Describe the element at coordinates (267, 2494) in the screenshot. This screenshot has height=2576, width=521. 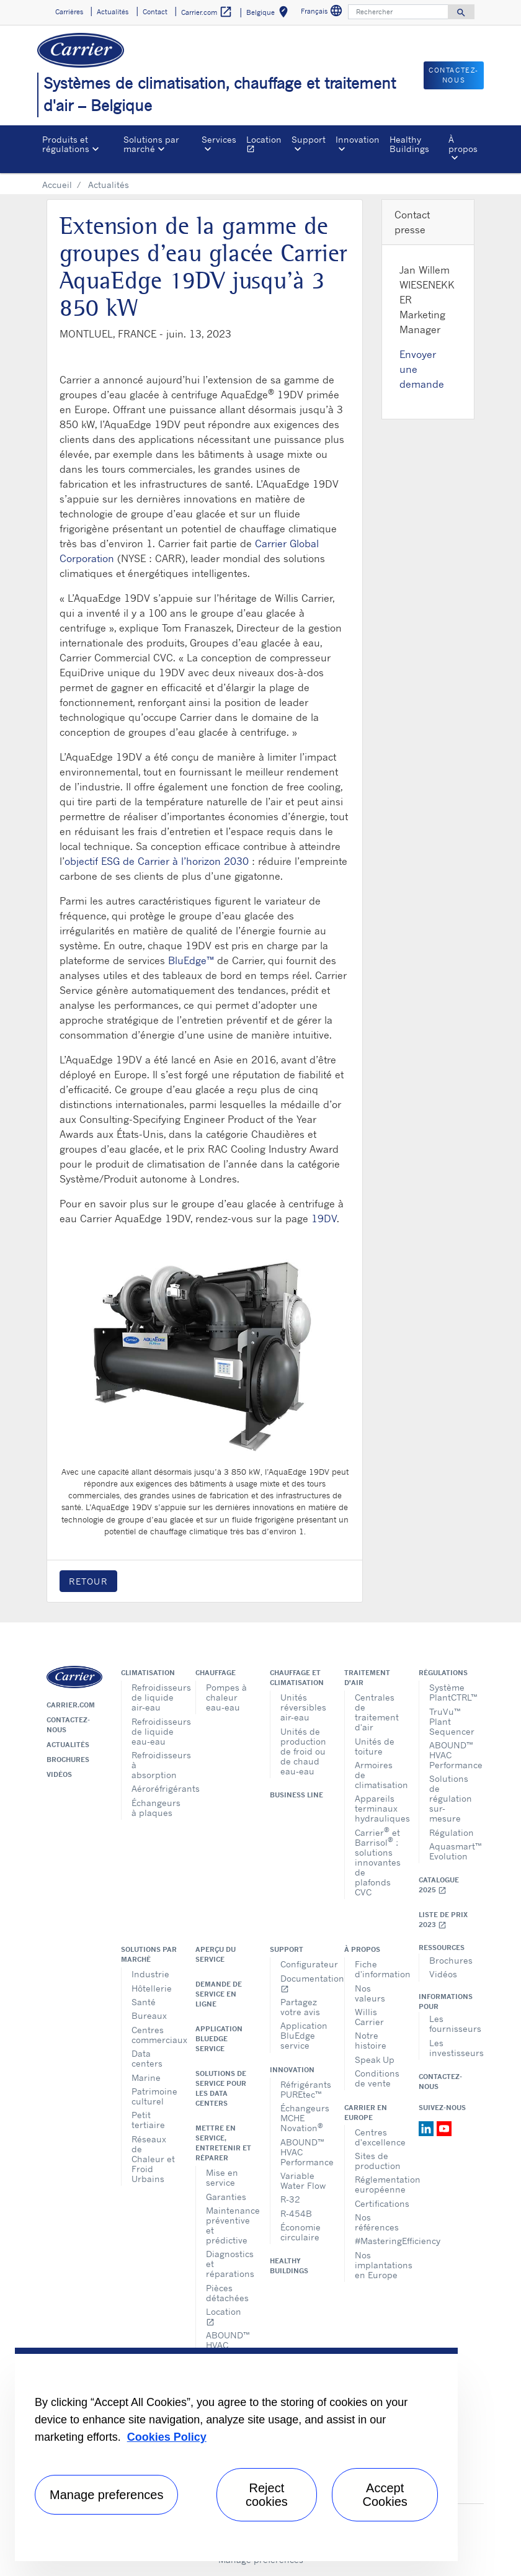
I see `Reject cookies` at that location.